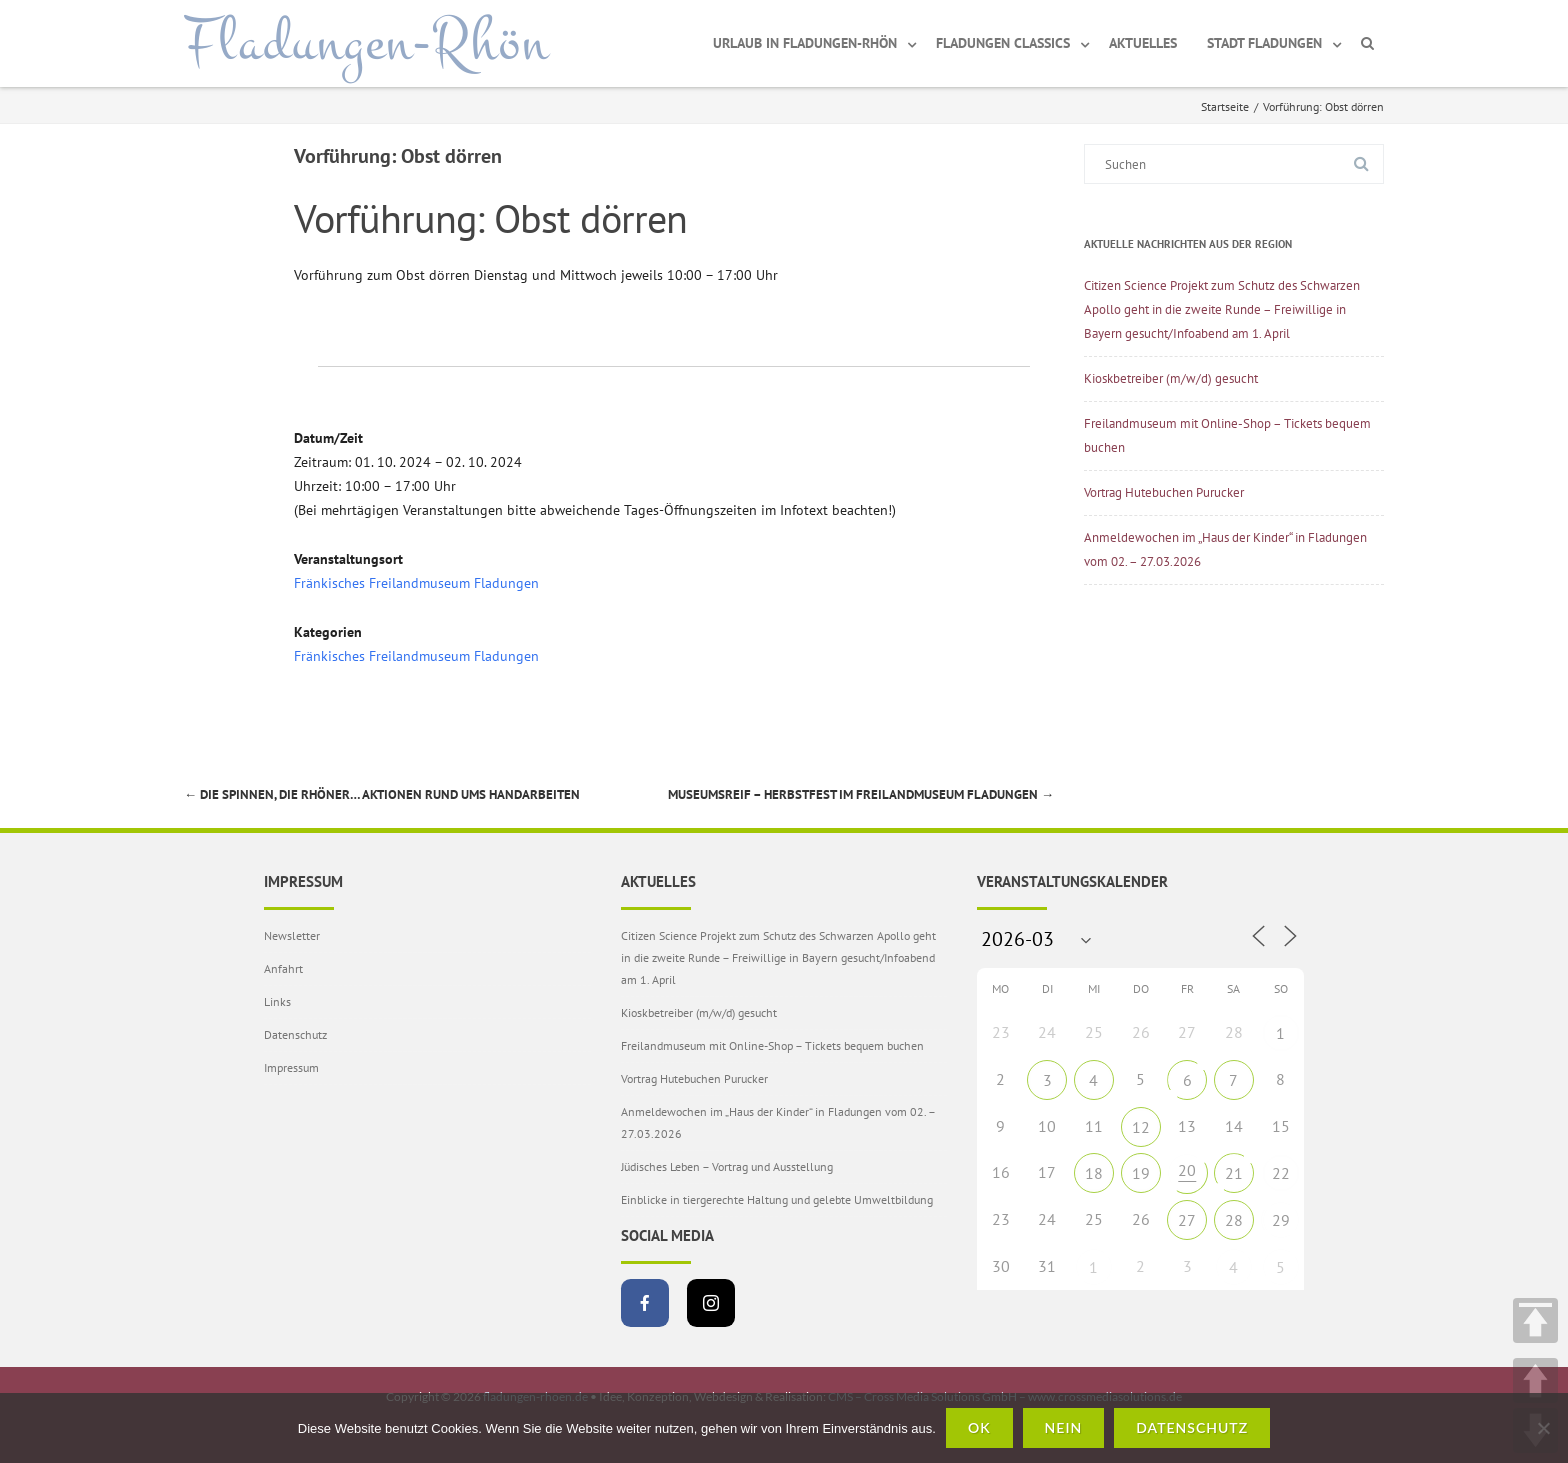  I want to click on Newsletter, so click(292, 935).